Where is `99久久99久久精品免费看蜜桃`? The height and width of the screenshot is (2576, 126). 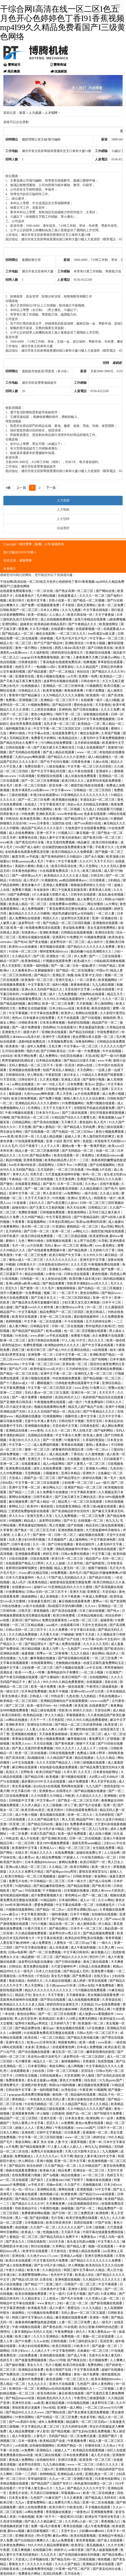
99久久99久久精品免费看蜜桃 is located at coordinates (64, 1682).